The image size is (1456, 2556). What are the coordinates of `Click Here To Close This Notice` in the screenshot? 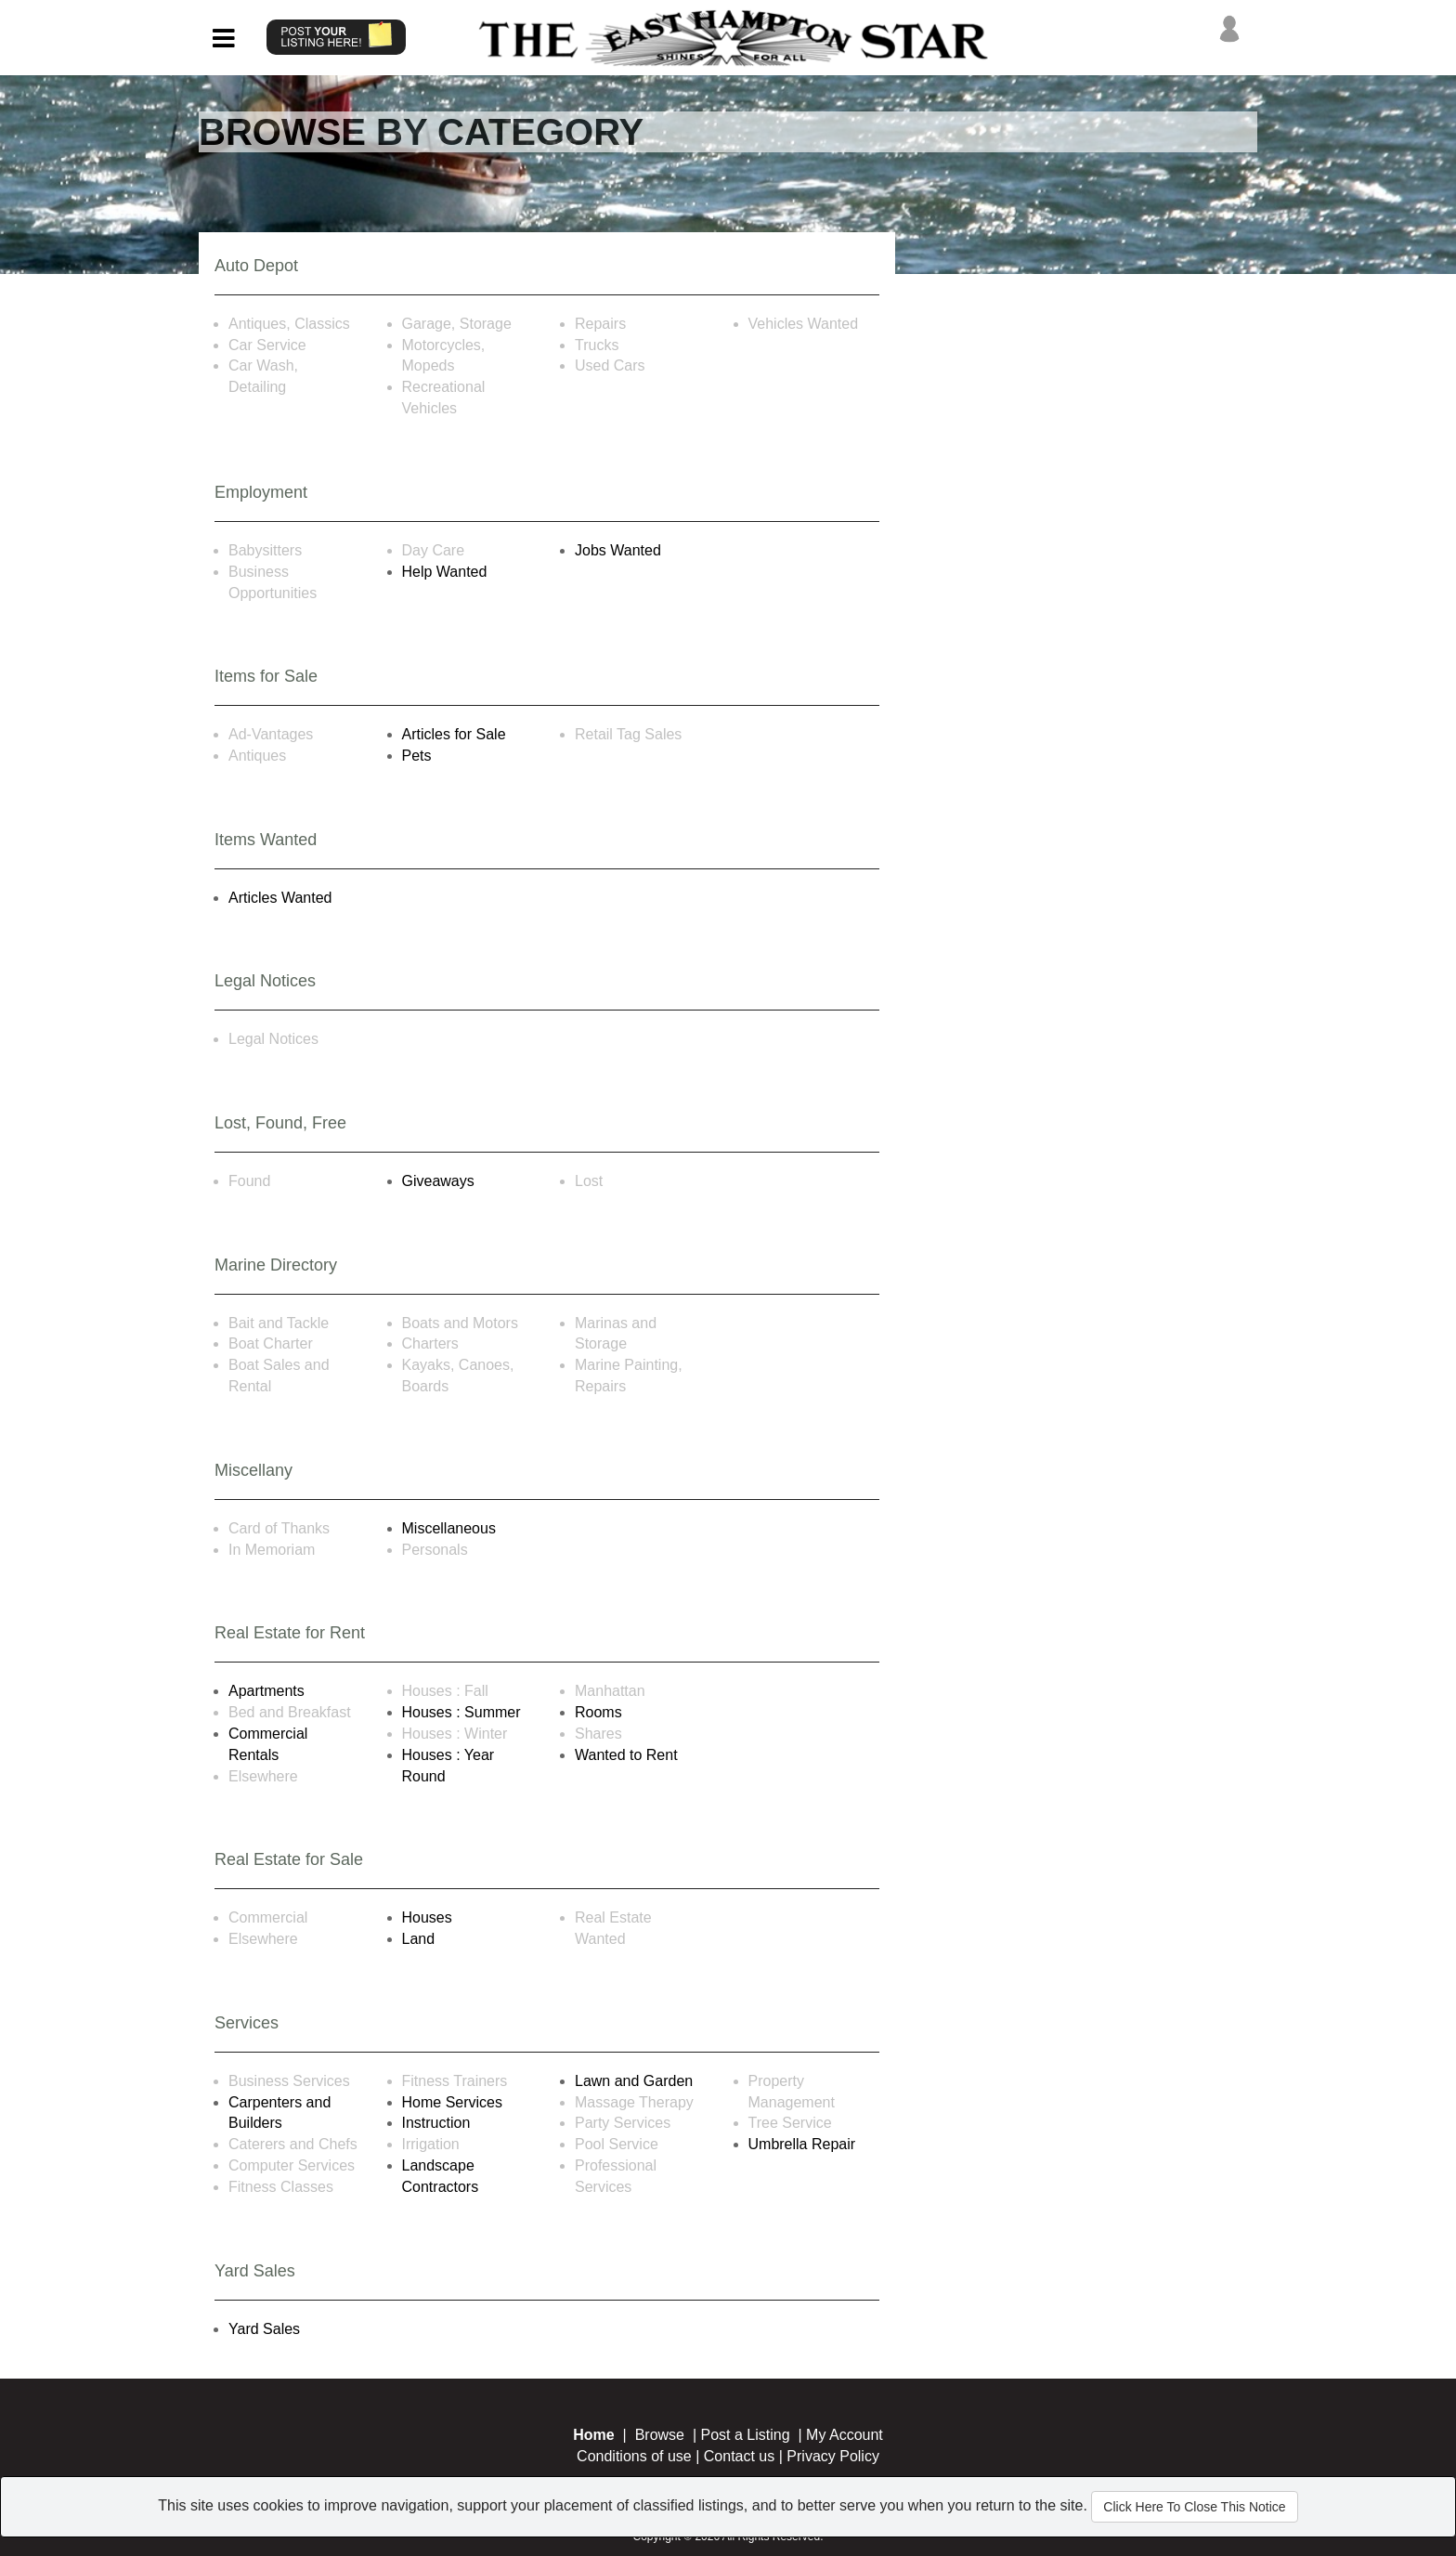 It's located at (1194, 2506).